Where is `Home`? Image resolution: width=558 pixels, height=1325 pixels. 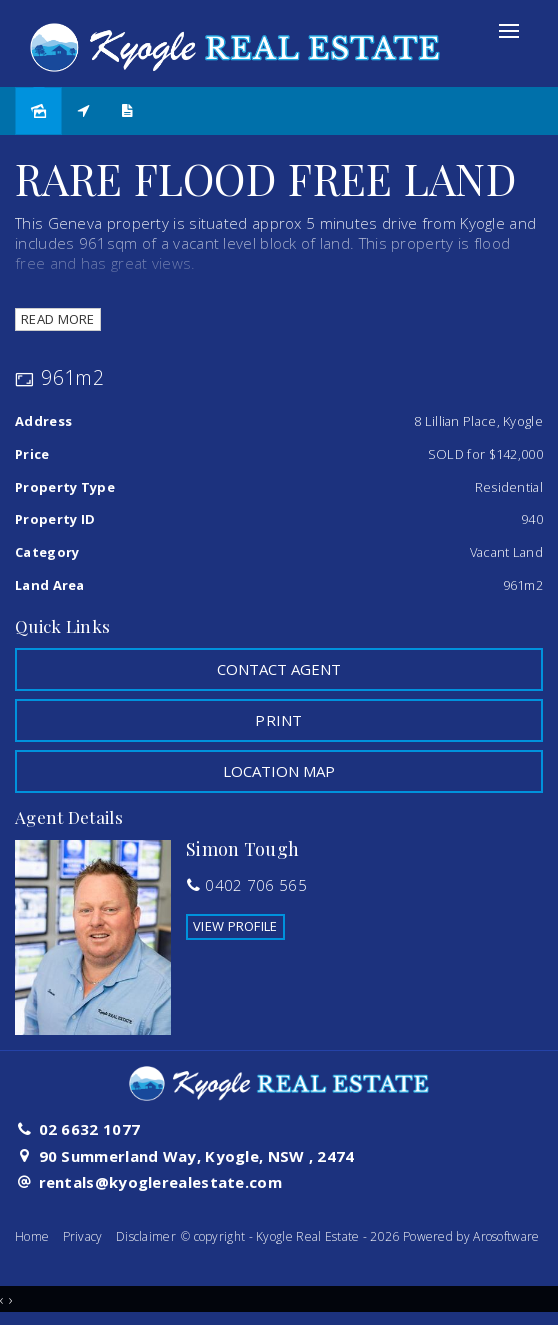 Home is located at coordinates (32, 1236).